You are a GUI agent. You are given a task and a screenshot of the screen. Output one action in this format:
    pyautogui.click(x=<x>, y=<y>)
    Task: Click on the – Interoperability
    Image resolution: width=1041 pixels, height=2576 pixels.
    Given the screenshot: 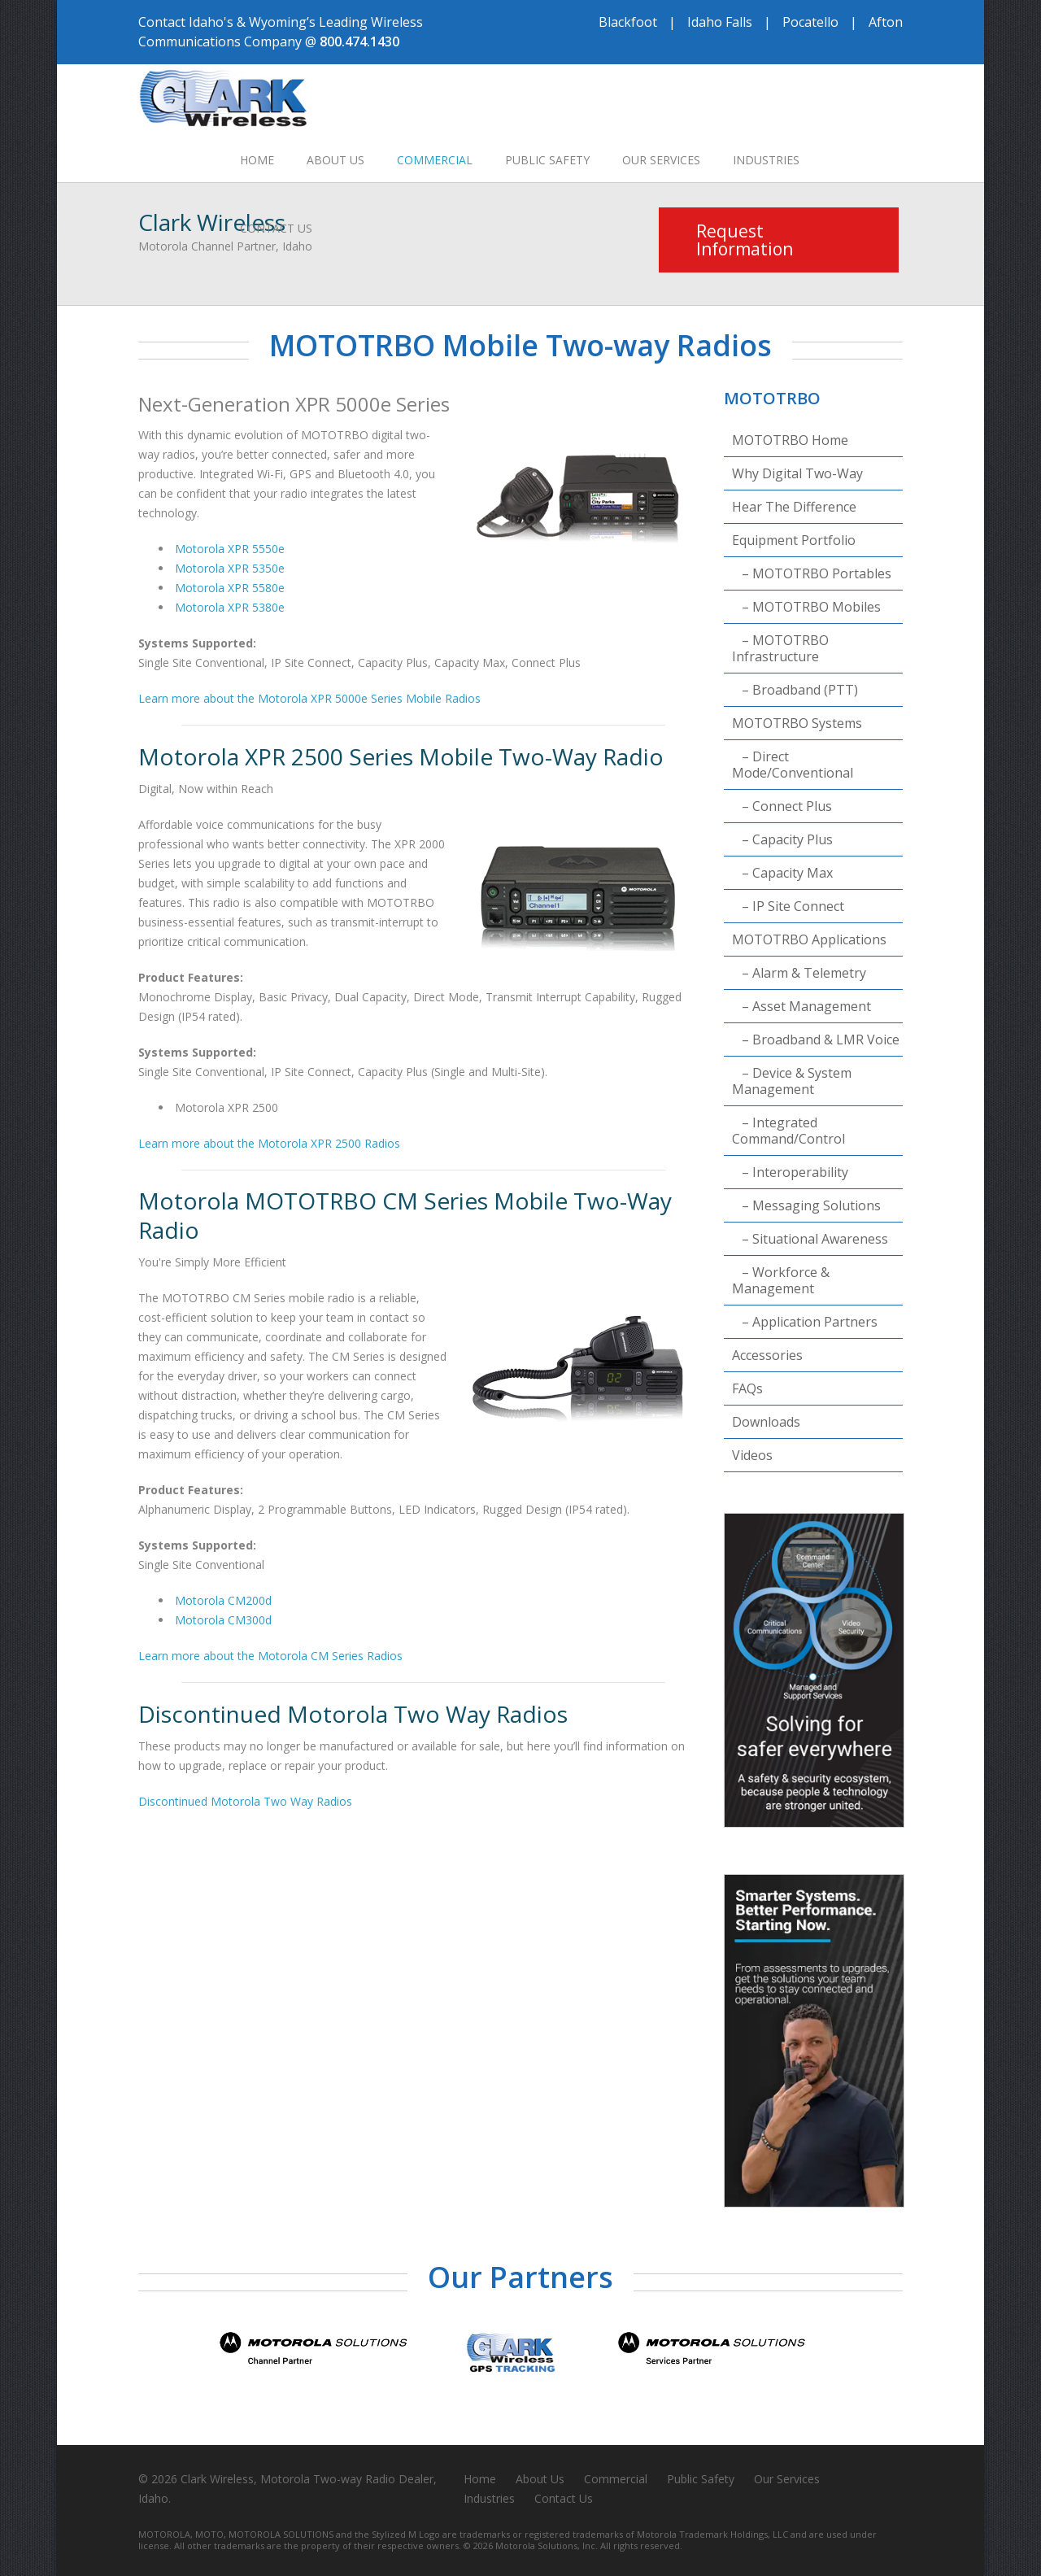 What is the action you would take?
    pyautogui.click(x=790, y=1172)
    